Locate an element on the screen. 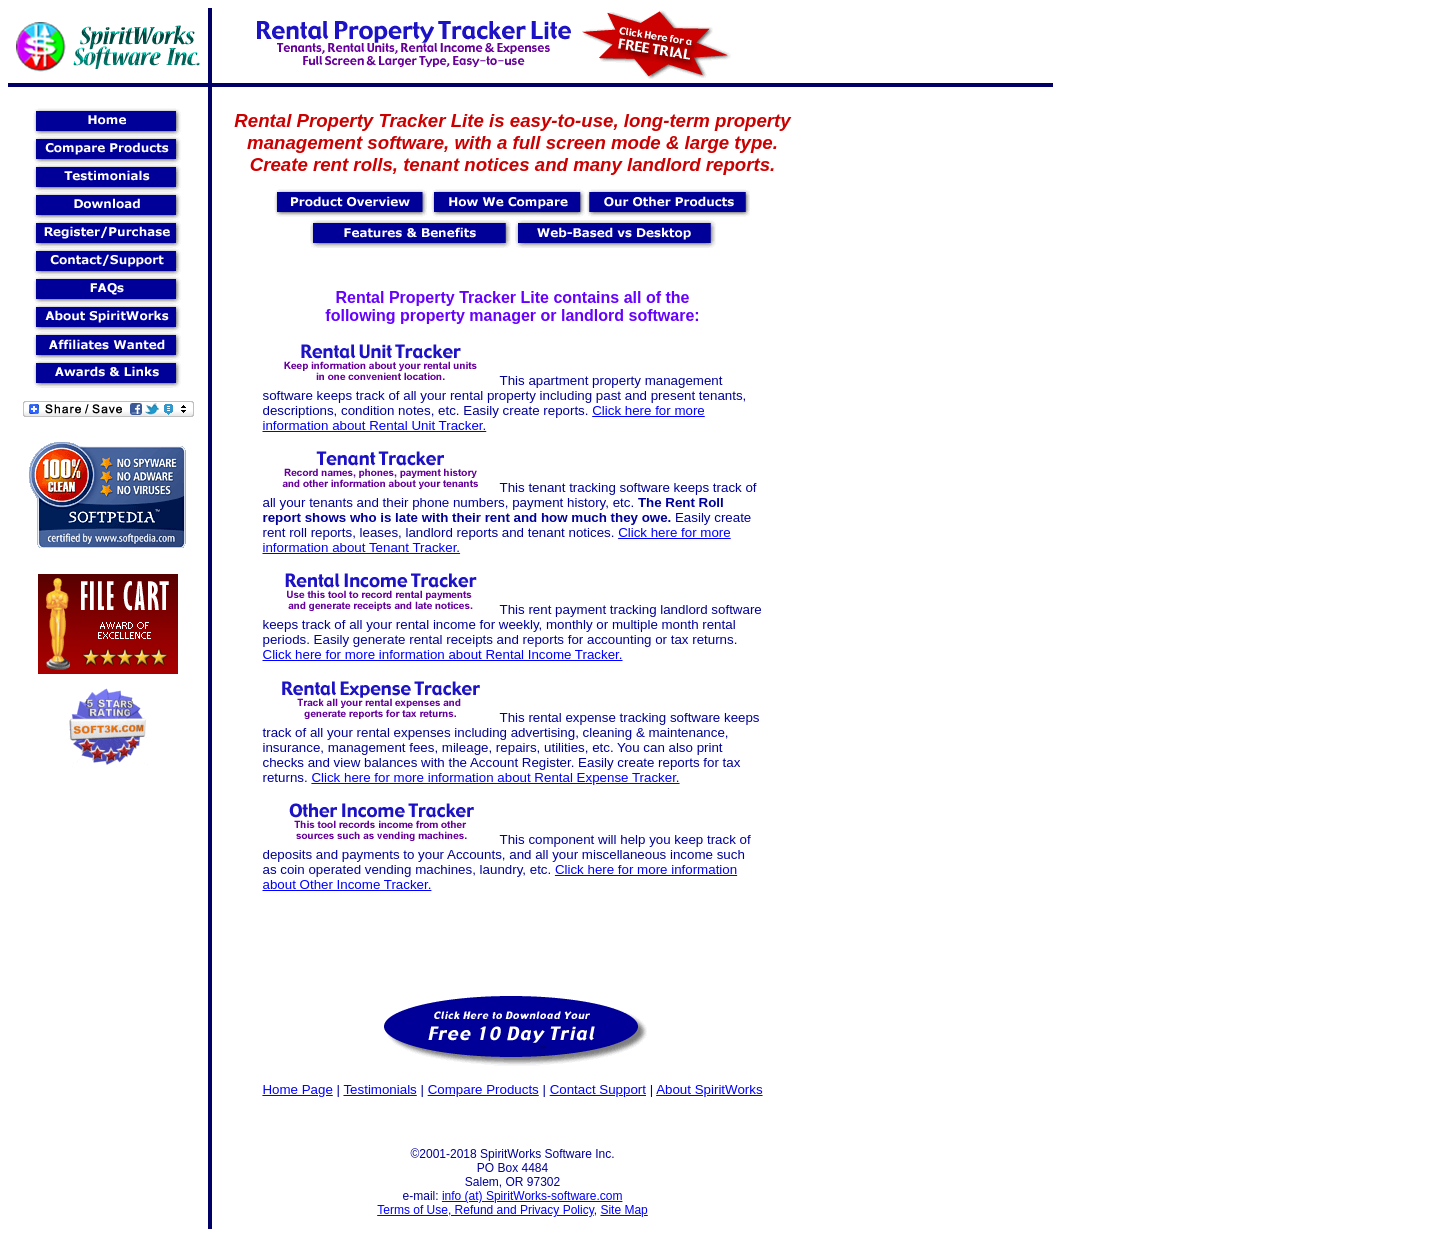  Click here for more information about Rental Expense Tracker. is located at coordinates (495, 777).